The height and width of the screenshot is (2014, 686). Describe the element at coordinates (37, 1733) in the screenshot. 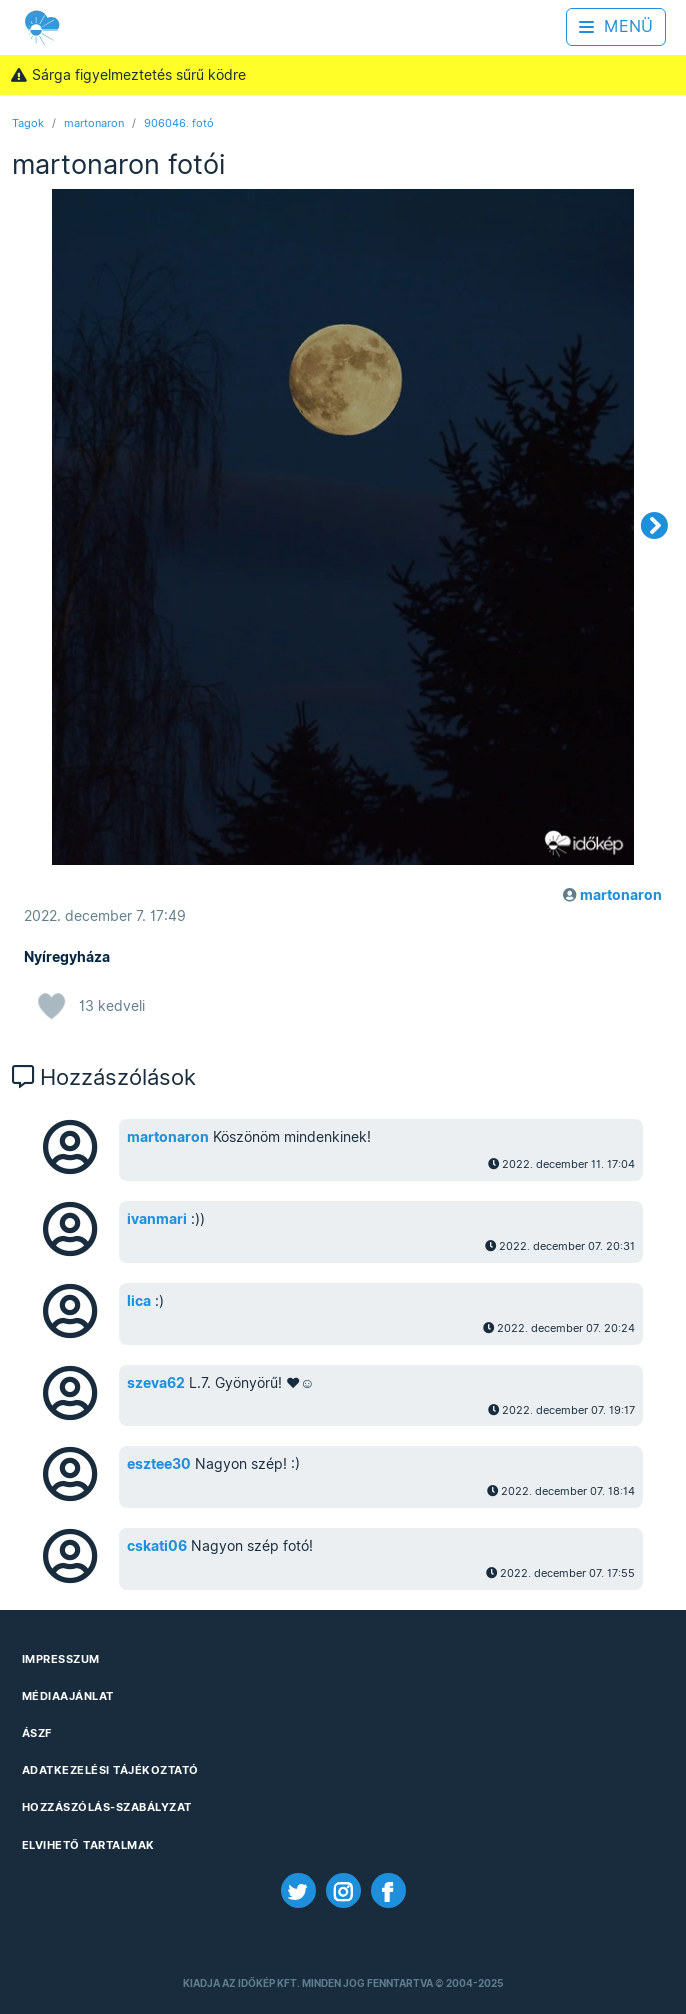

I see `ÁSZF` at that location.